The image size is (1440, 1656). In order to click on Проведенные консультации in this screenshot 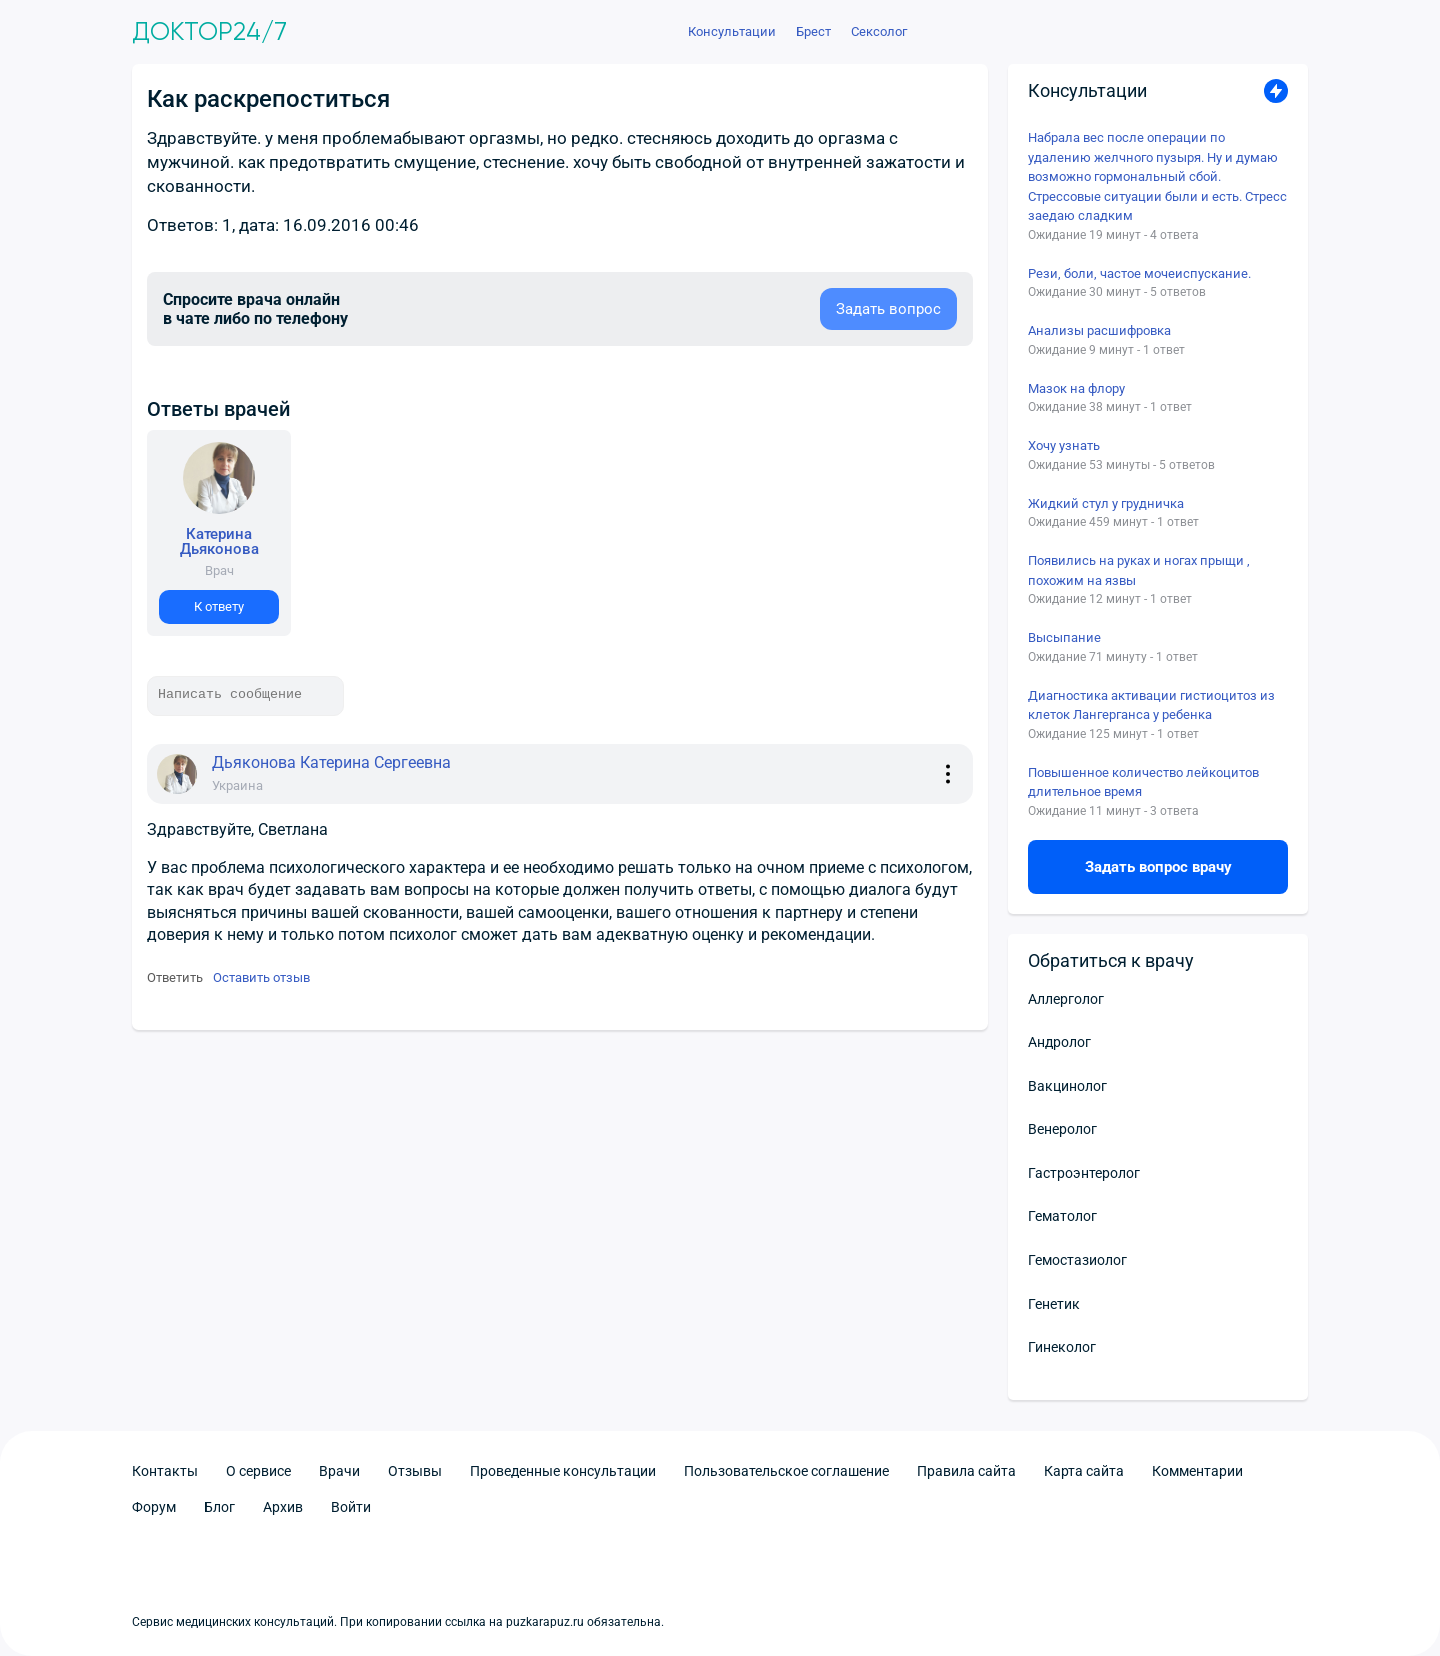, I will do `click(563, 1471)`.